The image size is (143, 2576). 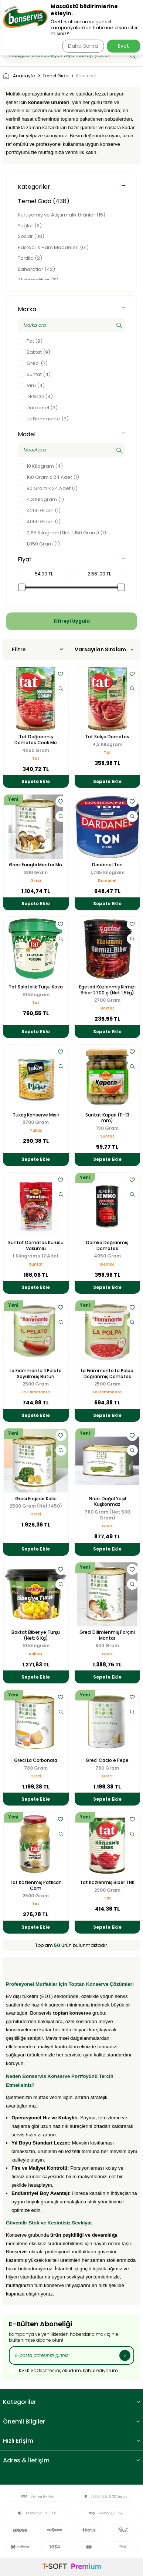 What do you see at coordinates (36, 269) in the screenshot?
I see `Baharatlar` at bounding box center [36, 269].